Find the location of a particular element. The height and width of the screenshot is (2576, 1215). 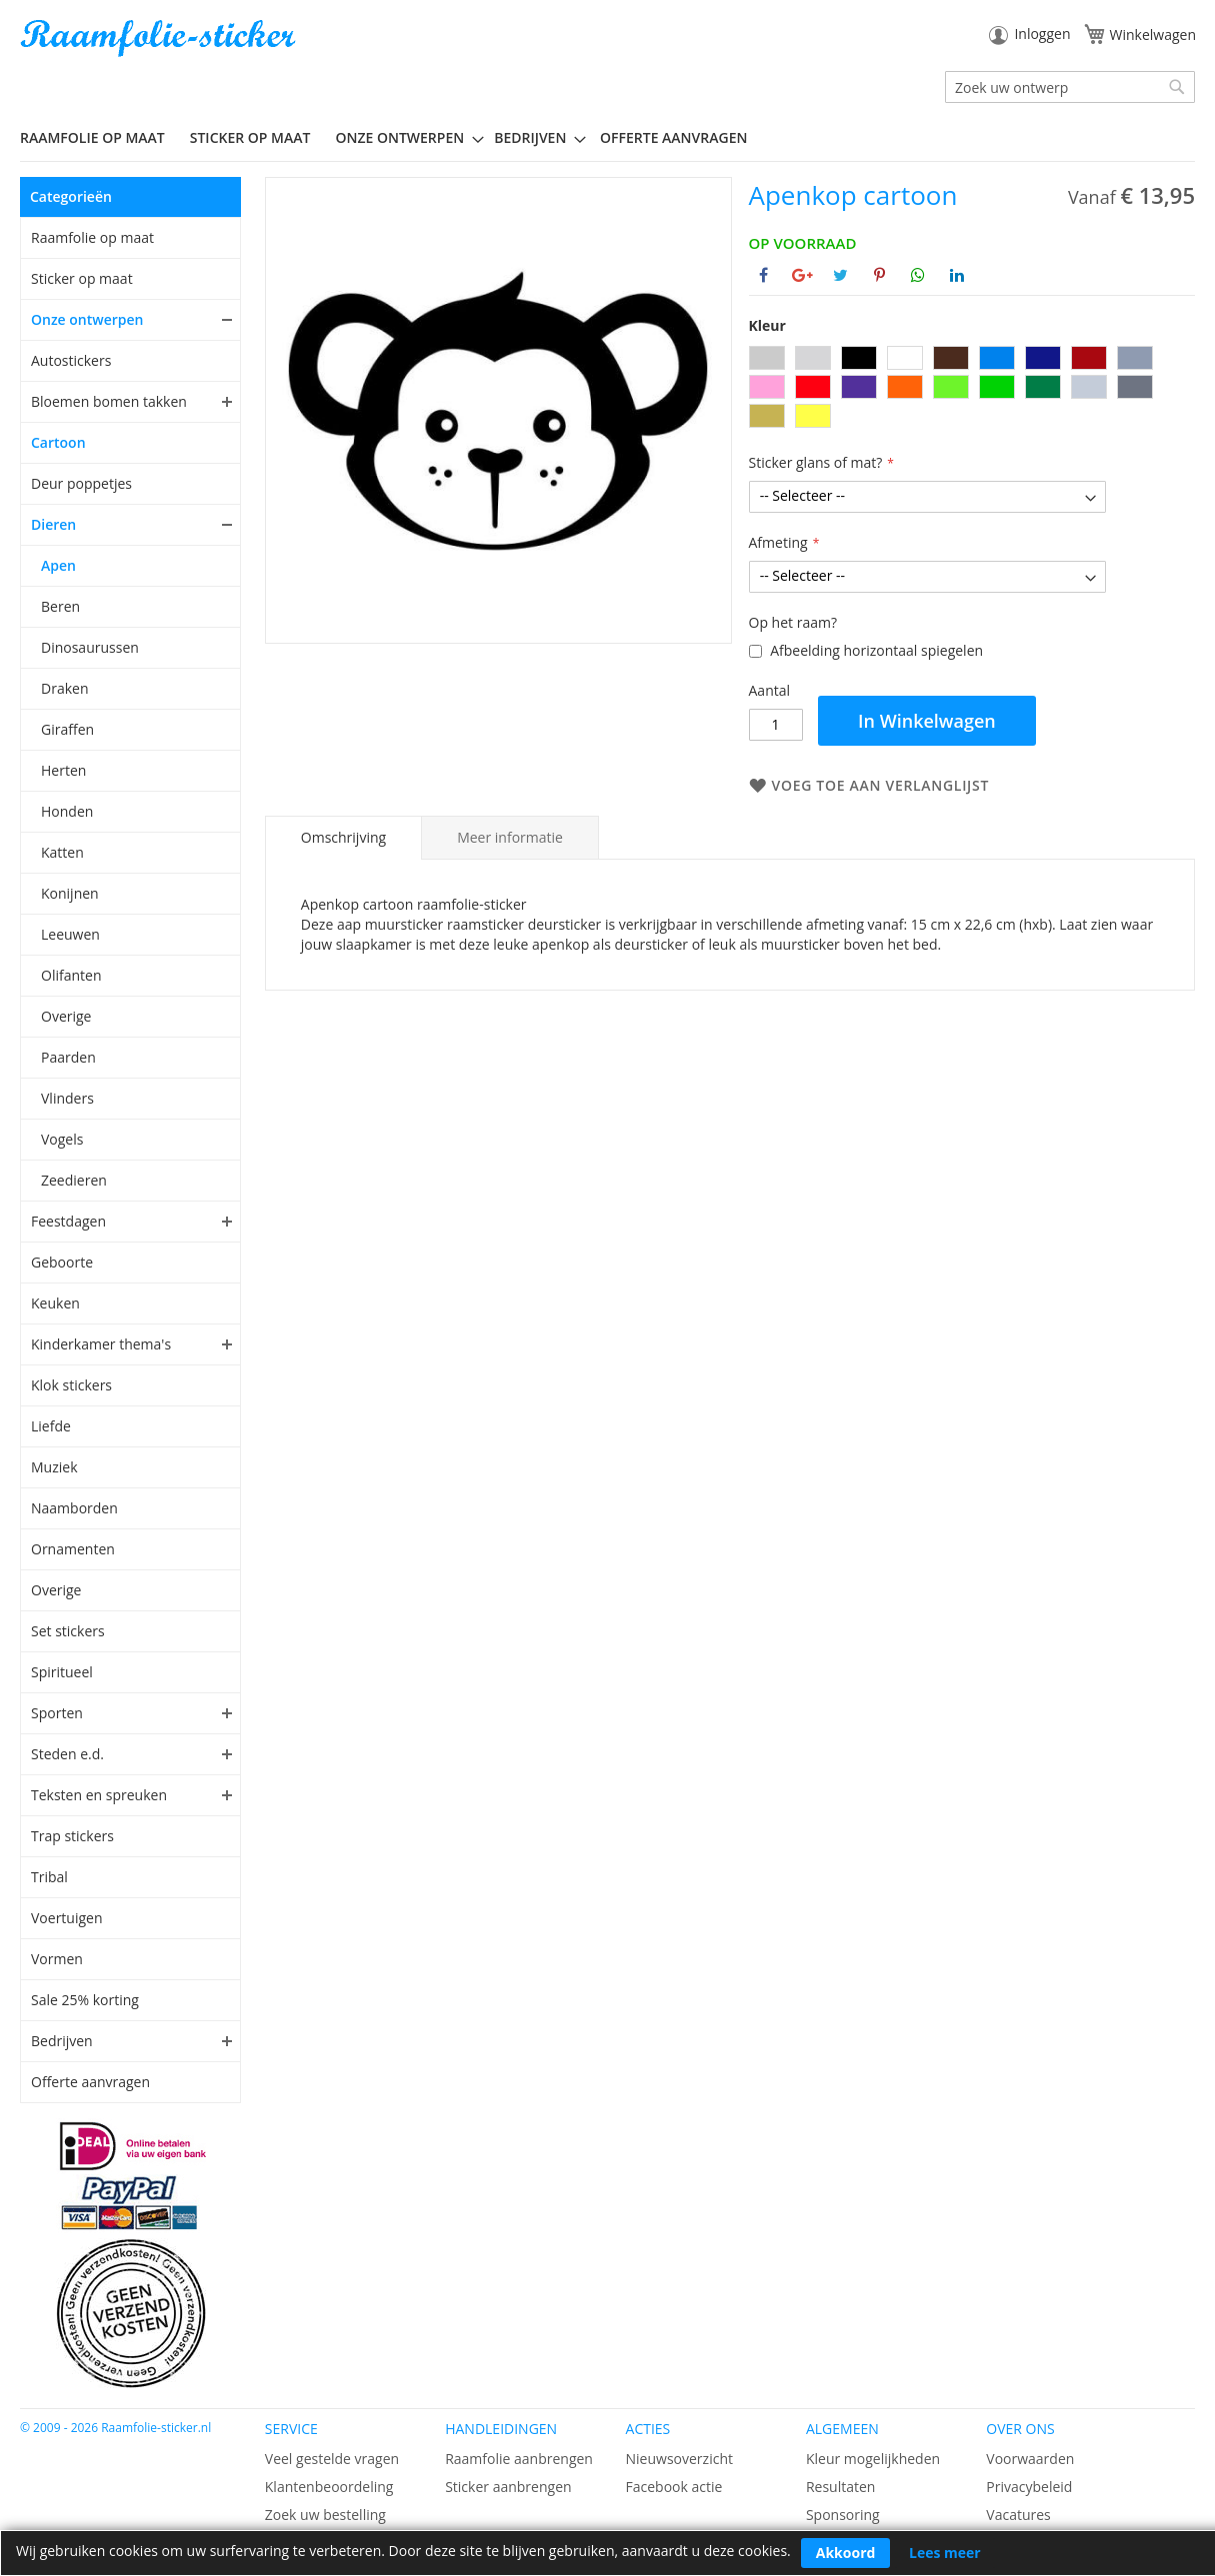

Leeuwen is located at coordinates (70, 934).